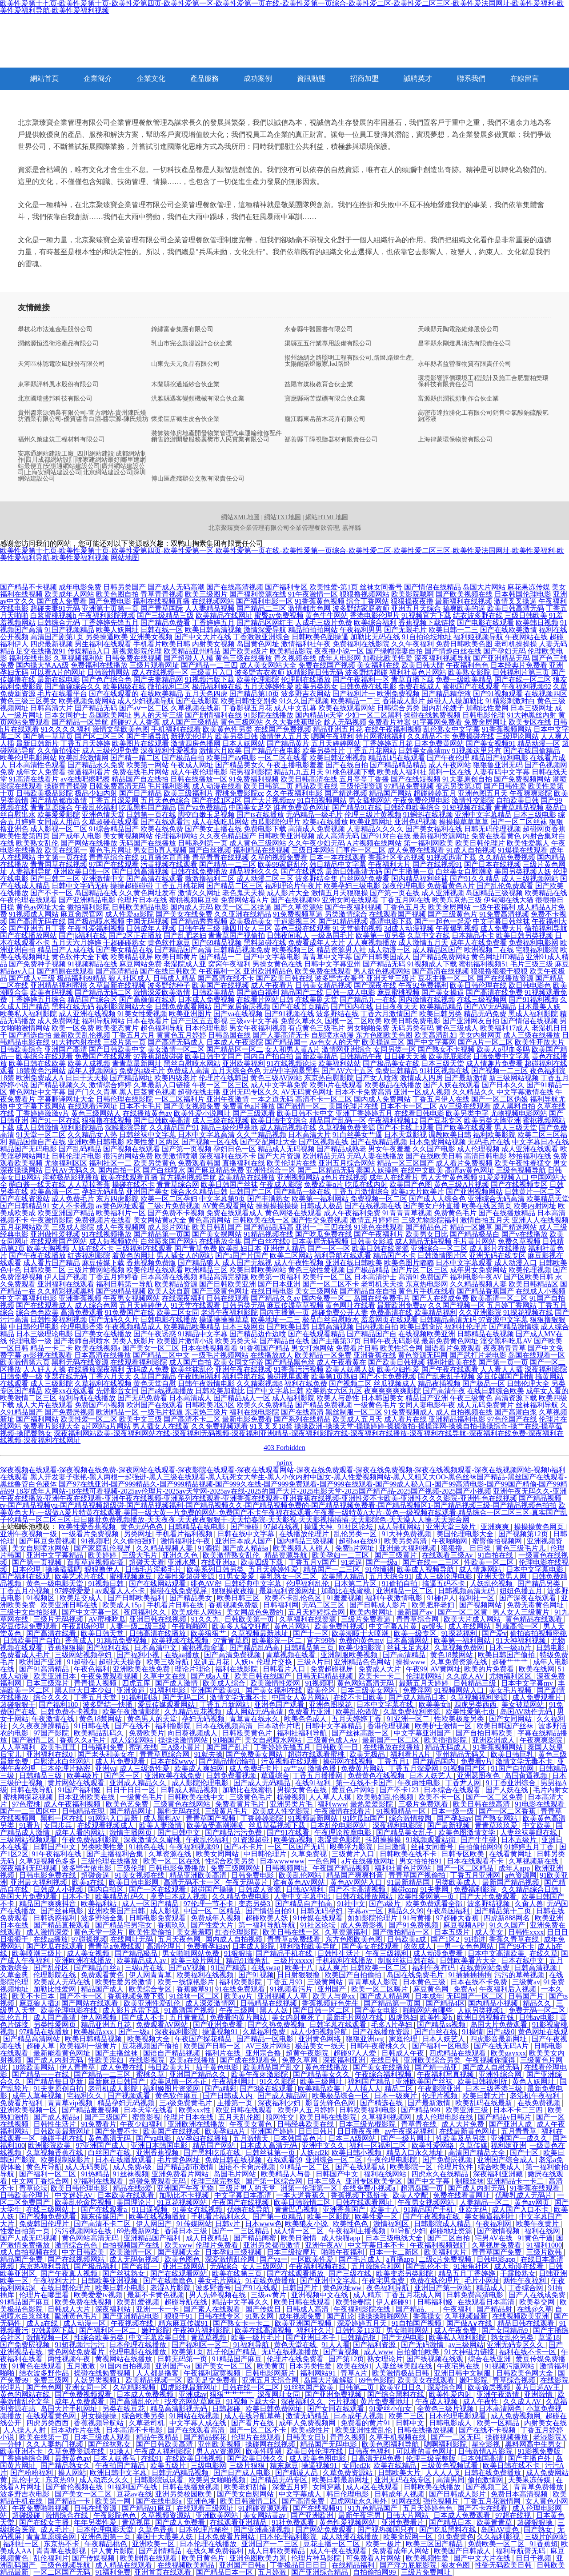 The width and height of the screenshot is (569, 2576). Describe the element at coordinates (375, 1405) in the screenshot. I see `一级黄色毛片` at that location.